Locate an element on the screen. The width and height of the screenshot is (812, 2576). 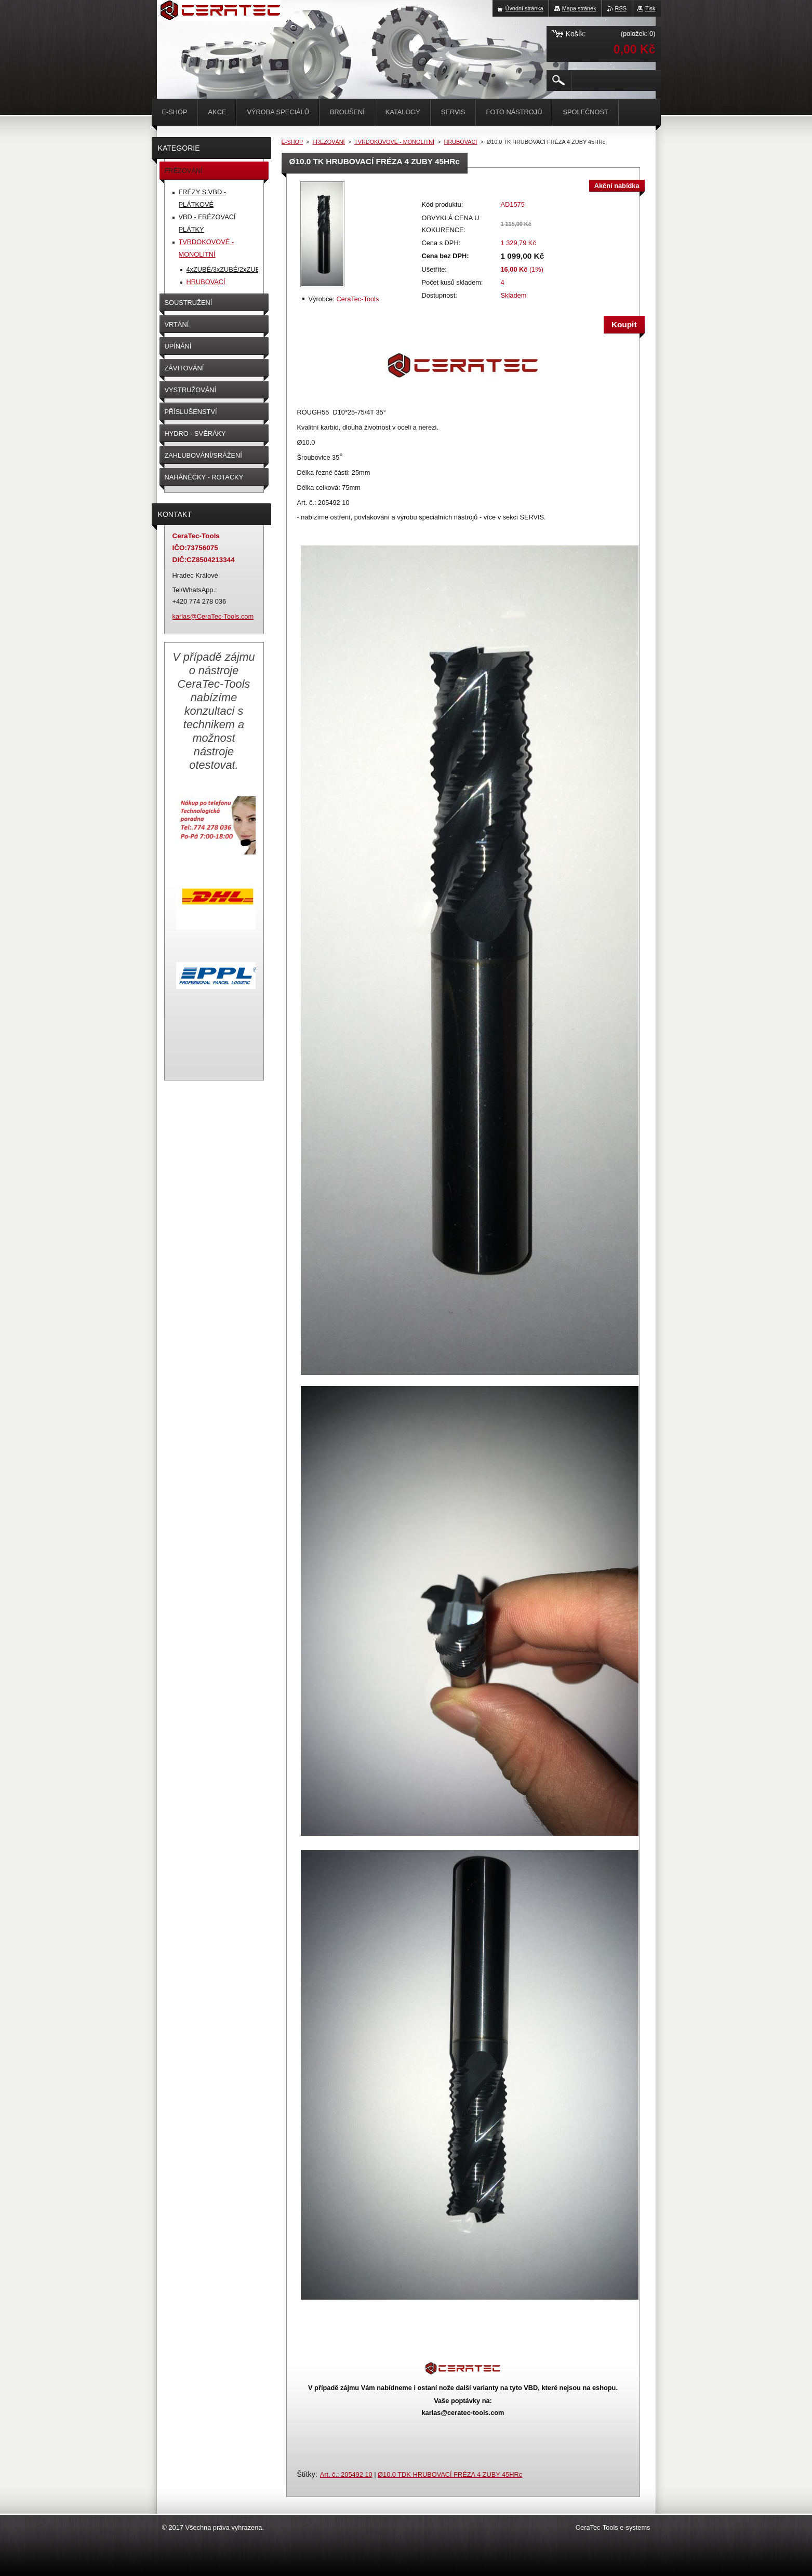
Art. č.: 205492 10 is located at coordinates (346, 2474).